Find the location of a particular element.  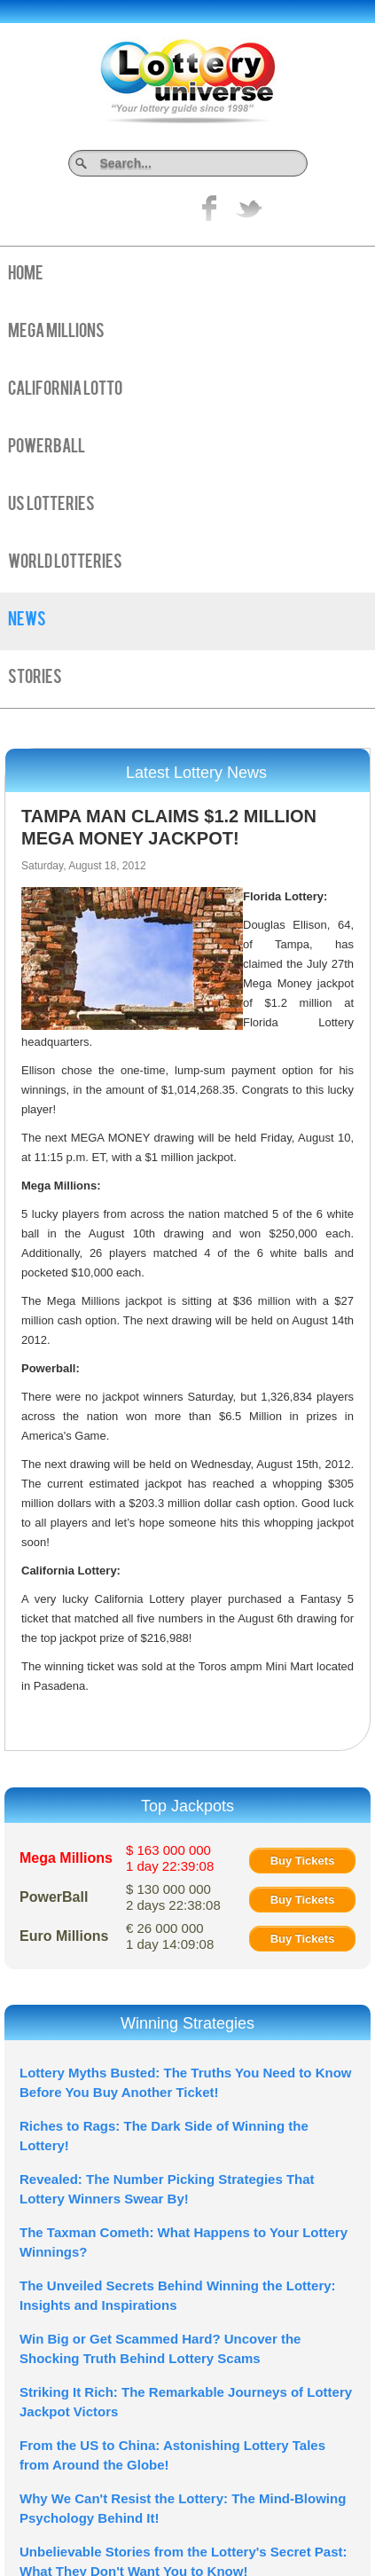

$ 163 000 000 is located at coordinates (170, 1857).